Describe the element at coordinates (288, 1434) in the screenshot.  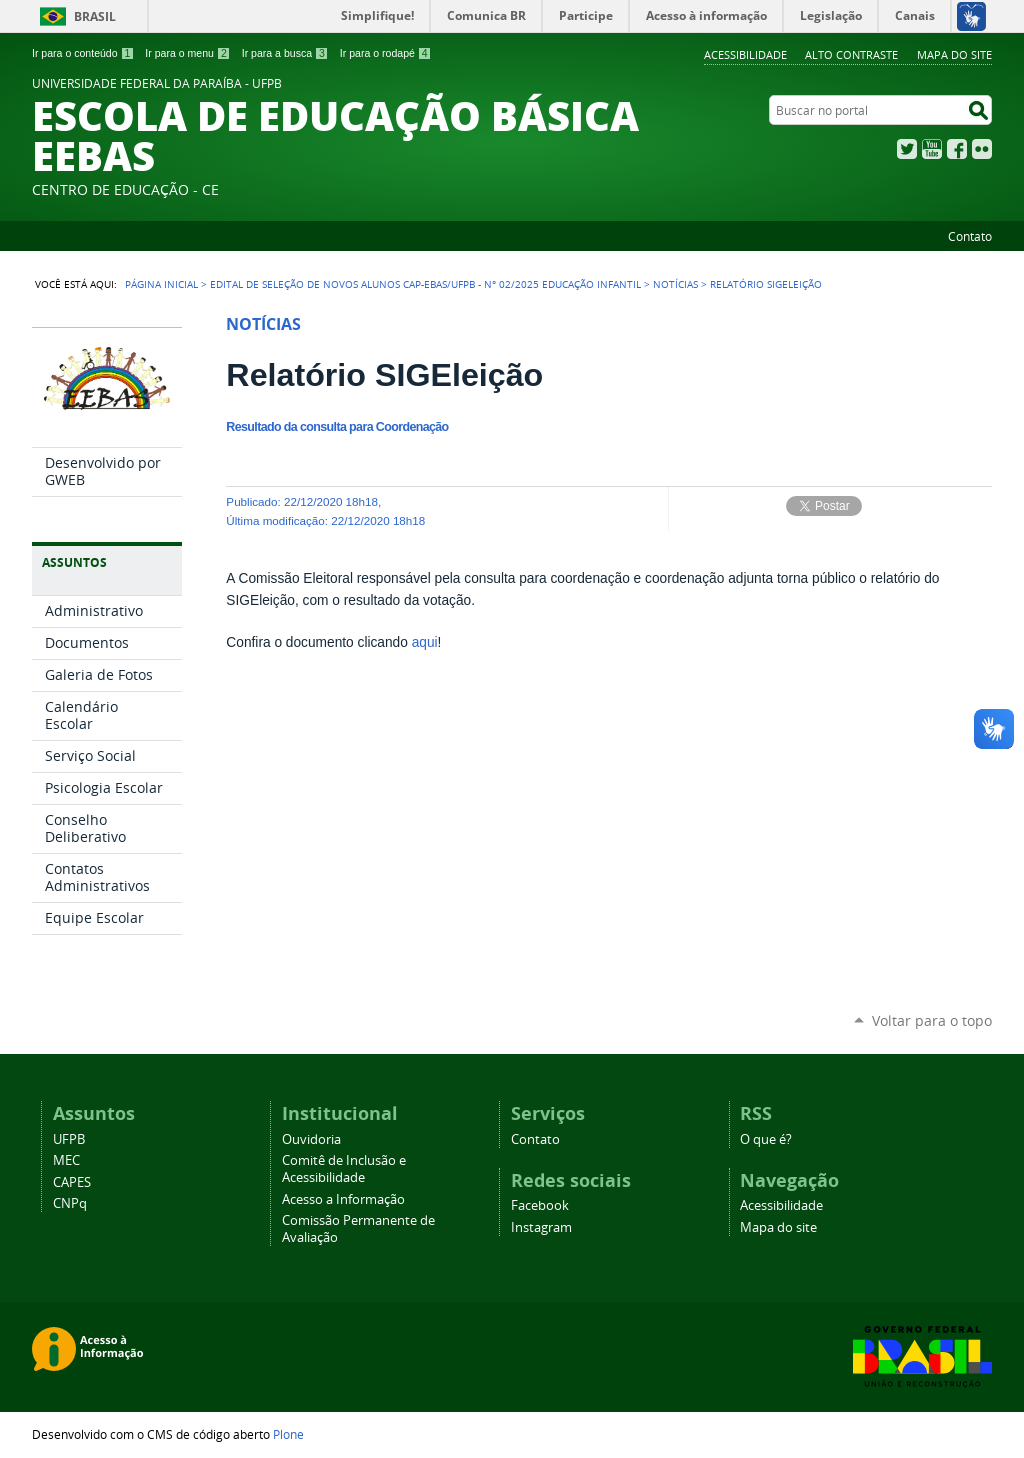
I see `Plone` at that location.